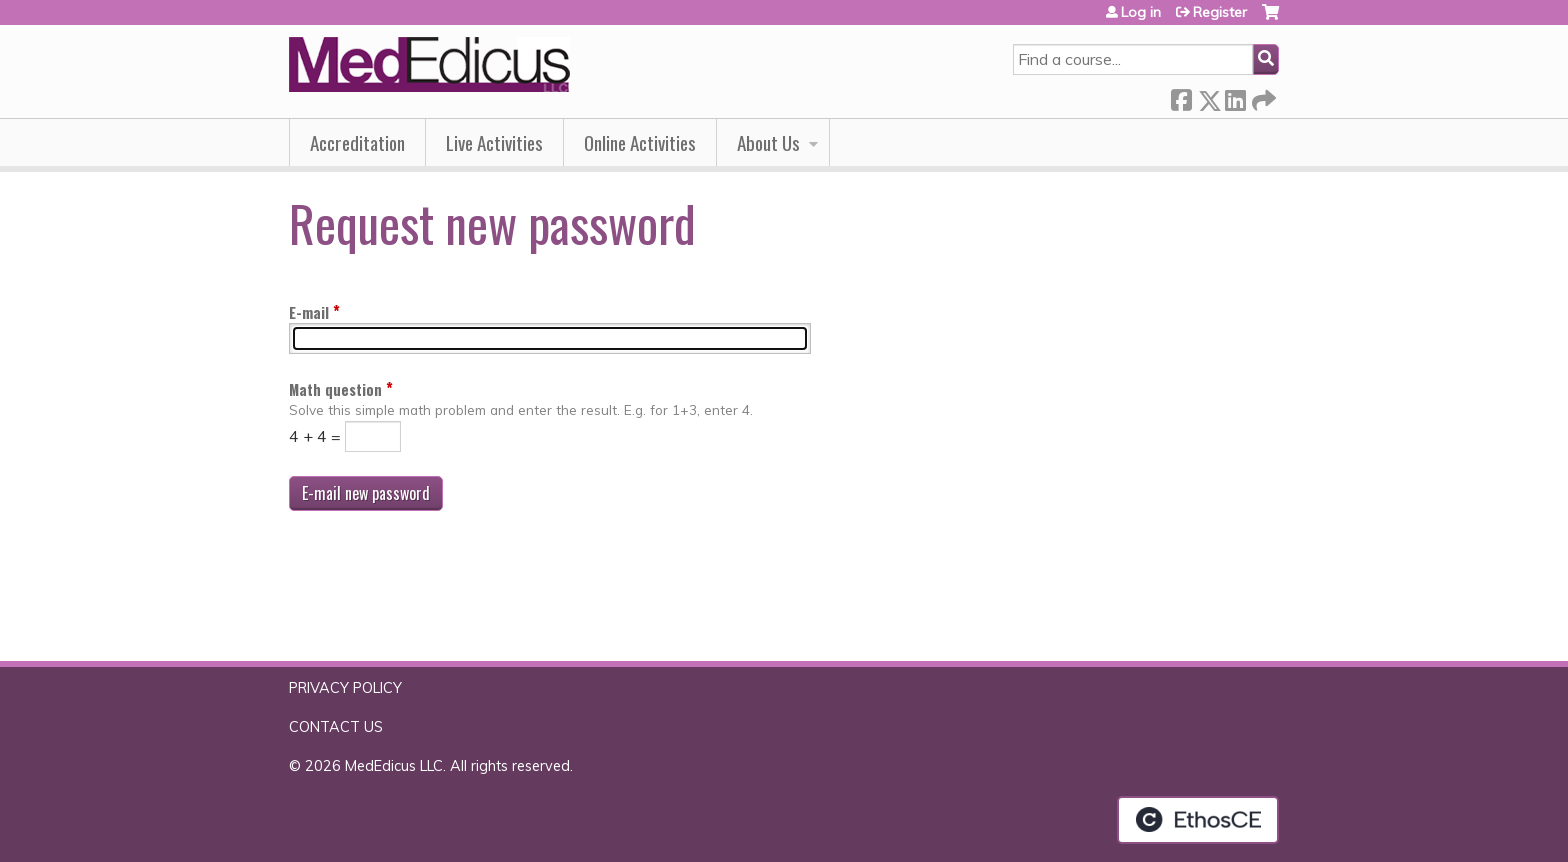  What do you see at coordinates (1141, 12) in the screenshot?
I see `Log in` at bounding box center [1141, 12].